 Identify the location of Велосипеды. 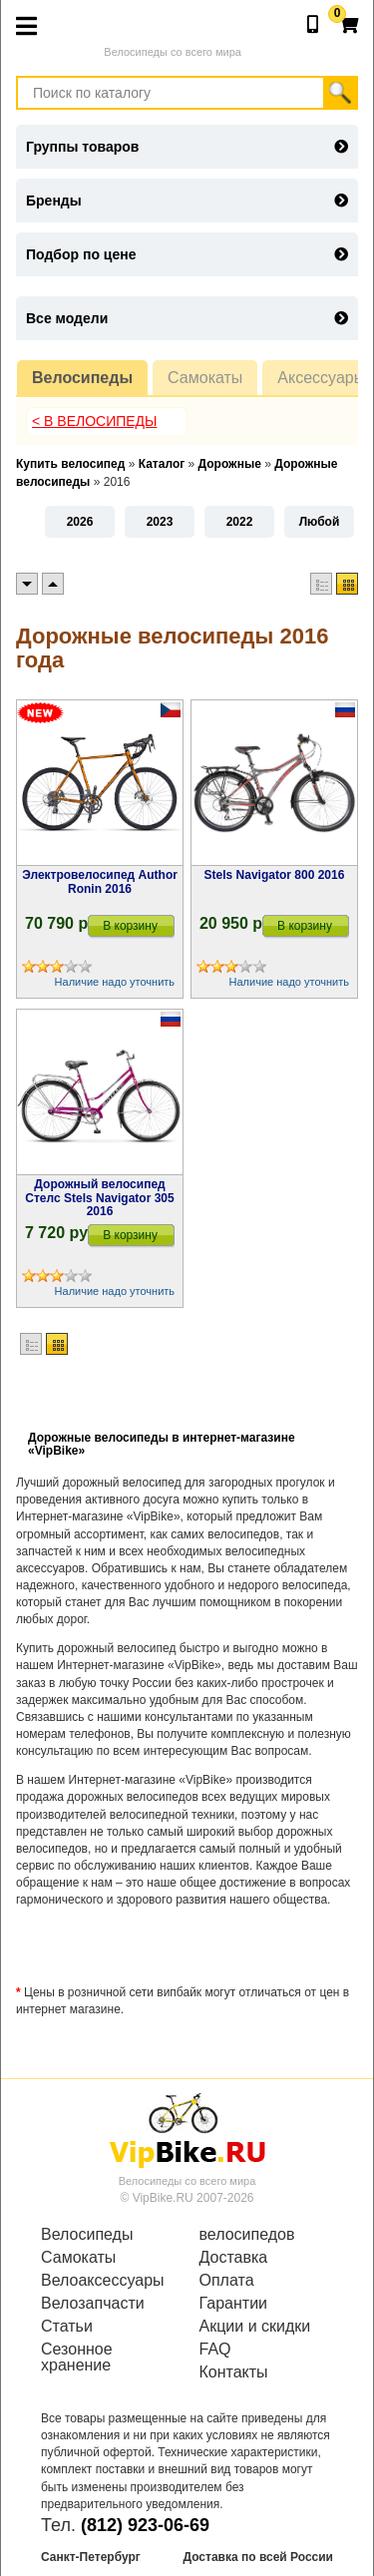
(82, 377).